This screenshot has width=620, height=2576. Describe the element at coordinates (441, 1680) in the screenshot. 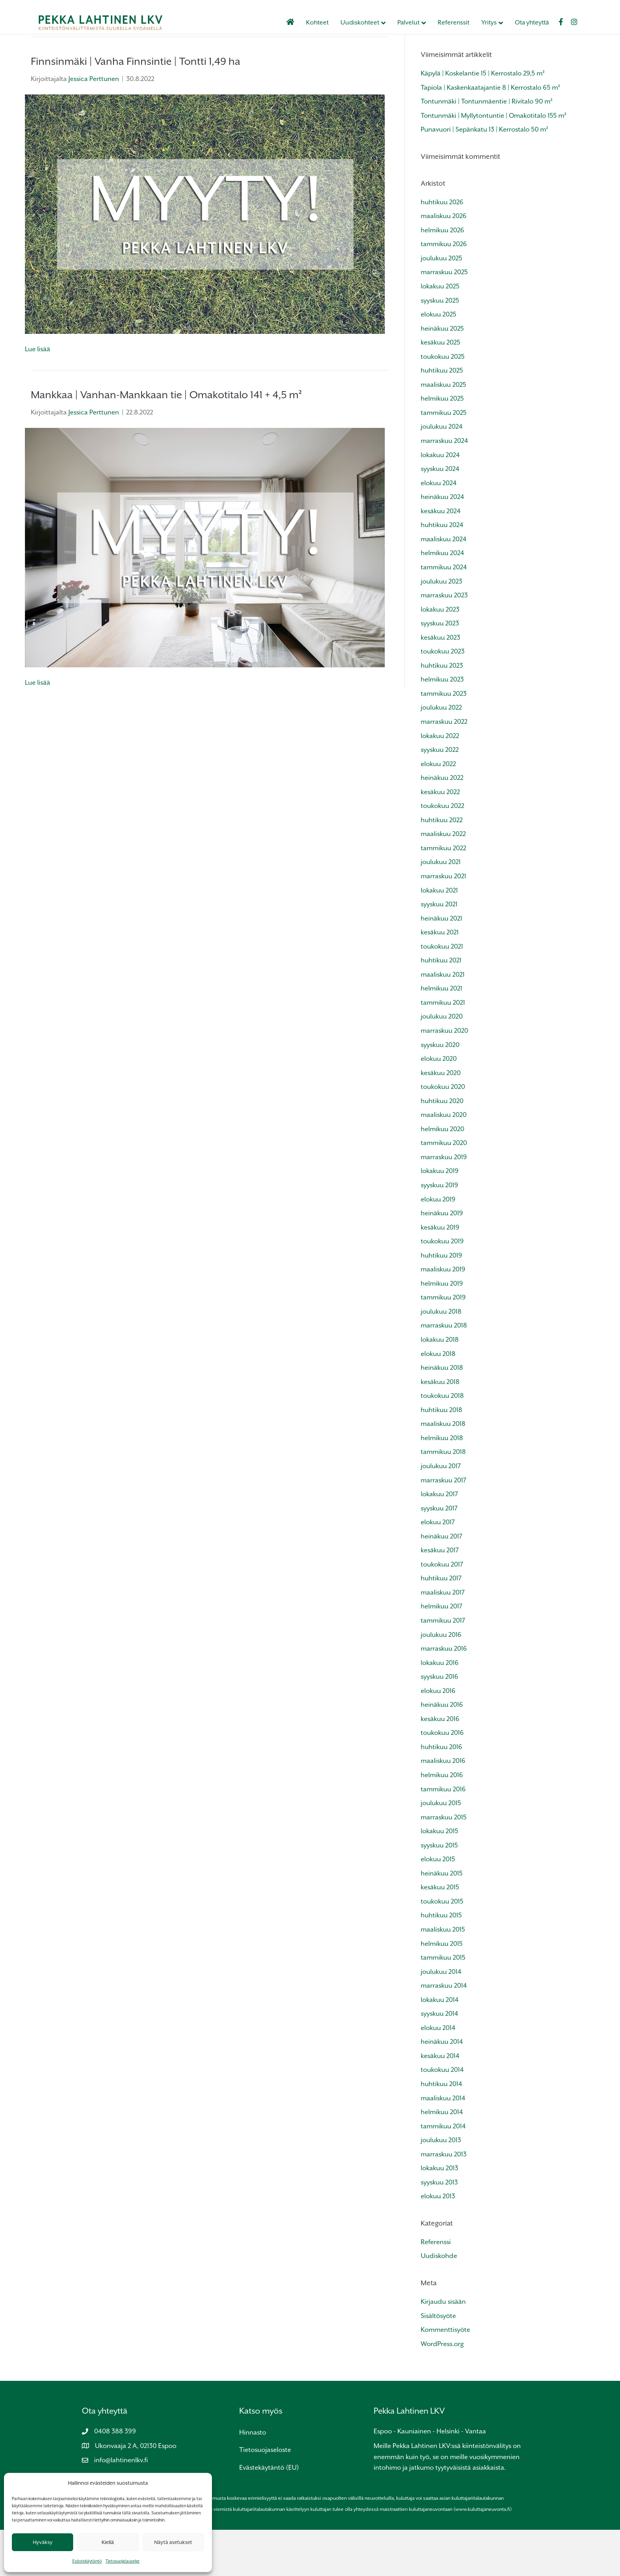

I see `joulukuu 2016` at that location.